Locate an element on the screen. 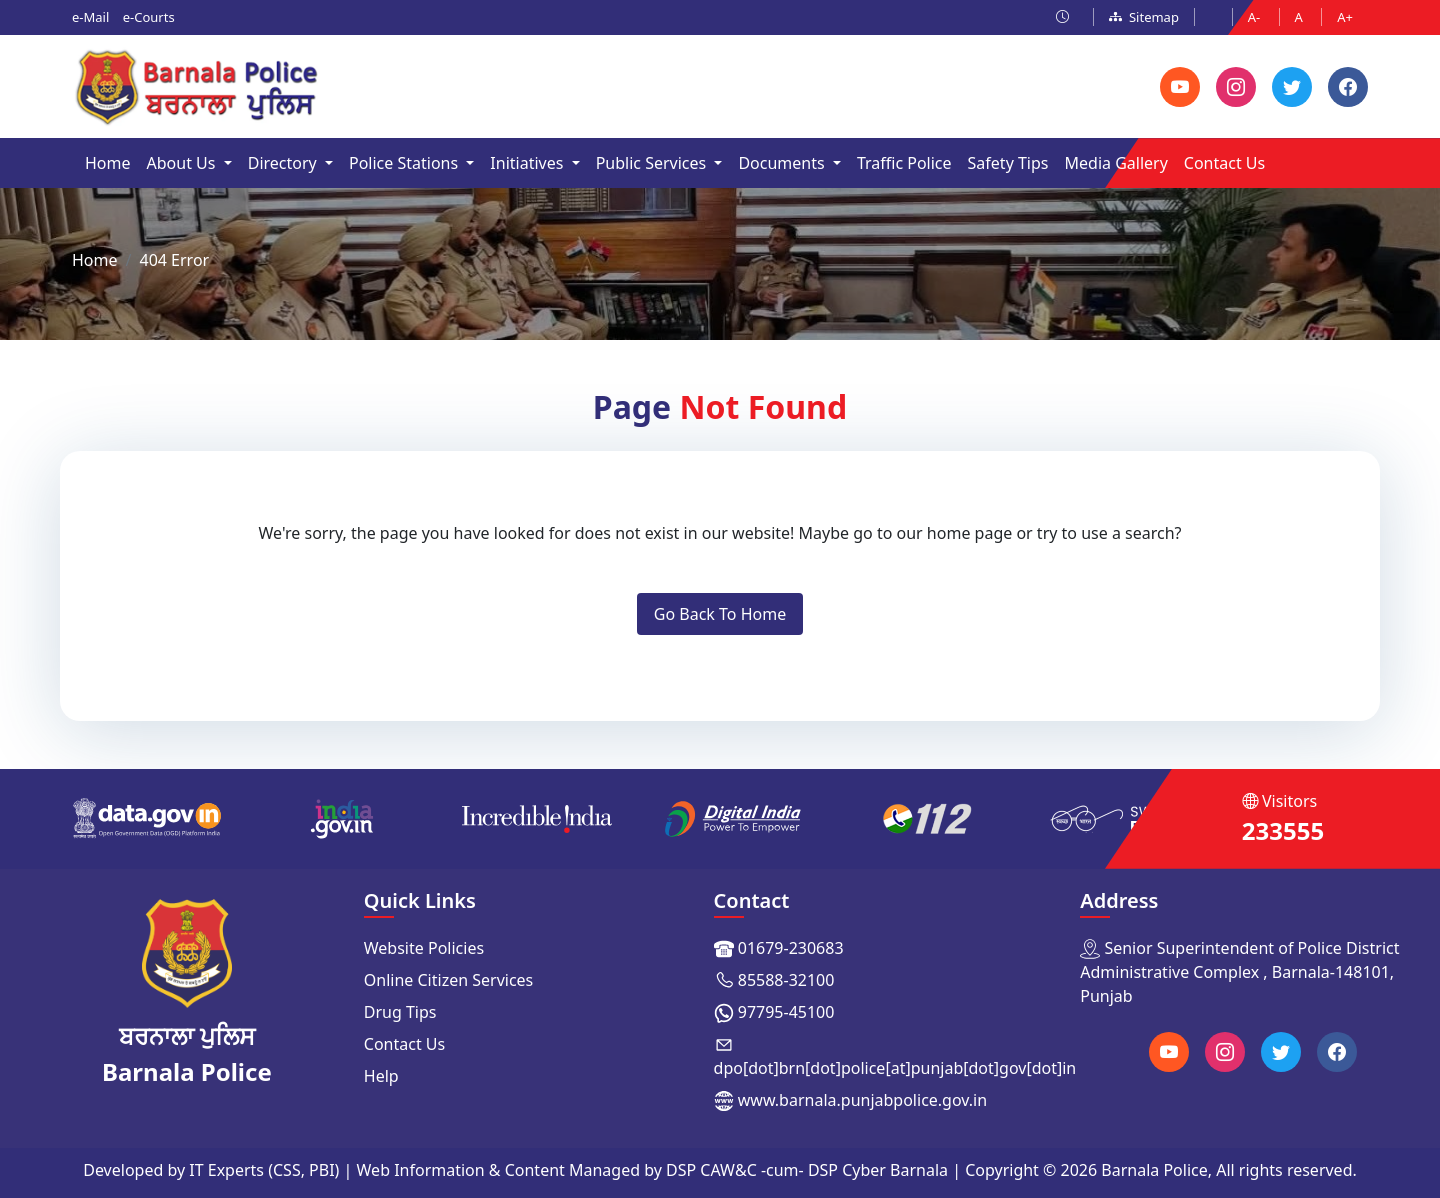  www.barnala.punjabpolice.gov.in is located at coordinates (862, 1100).